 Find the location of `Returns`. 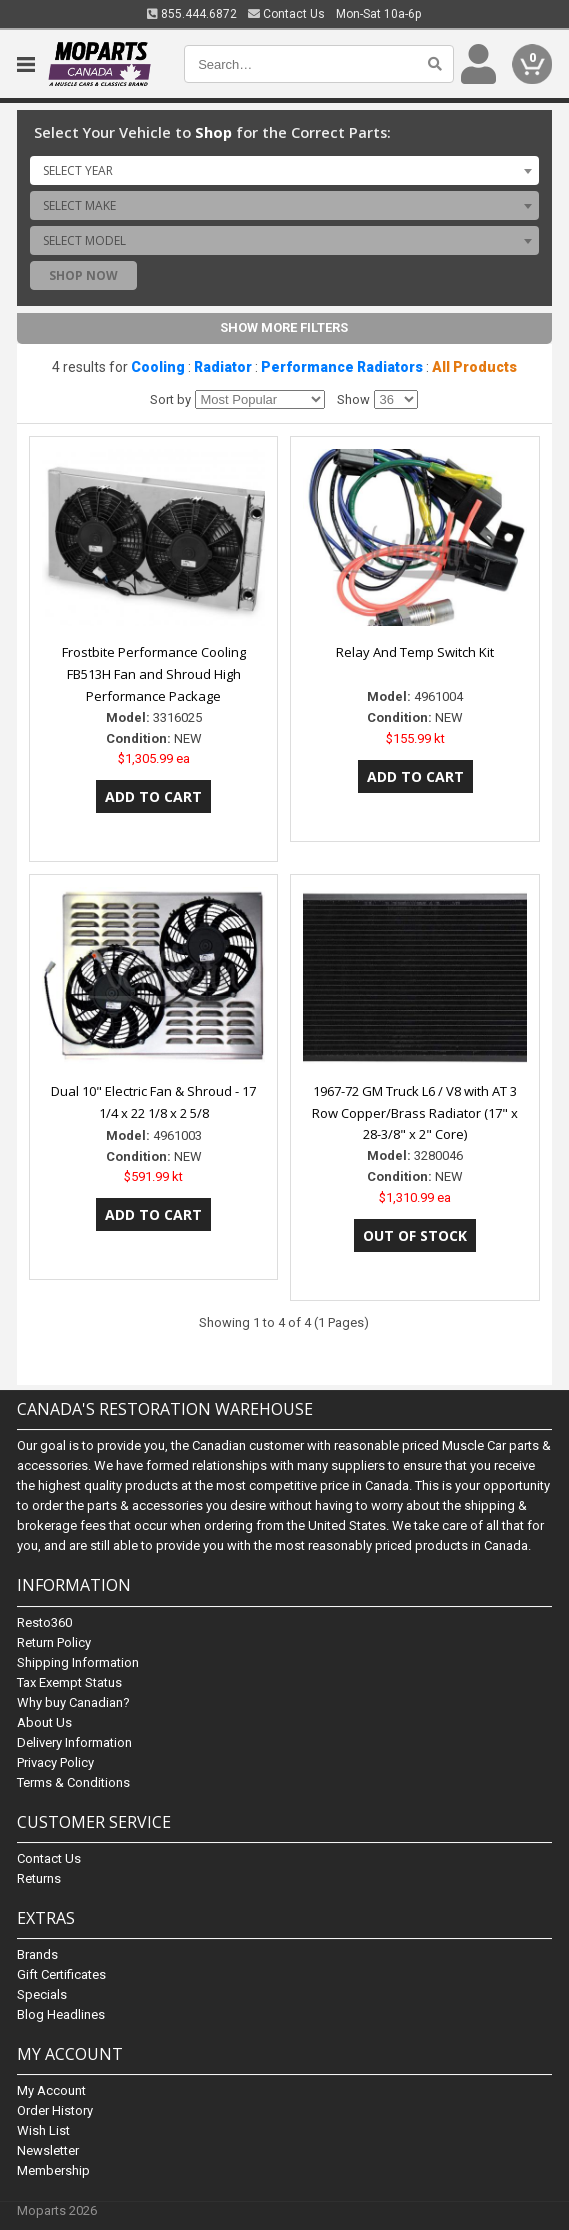

Returns is located at coordinates (39, 1878).